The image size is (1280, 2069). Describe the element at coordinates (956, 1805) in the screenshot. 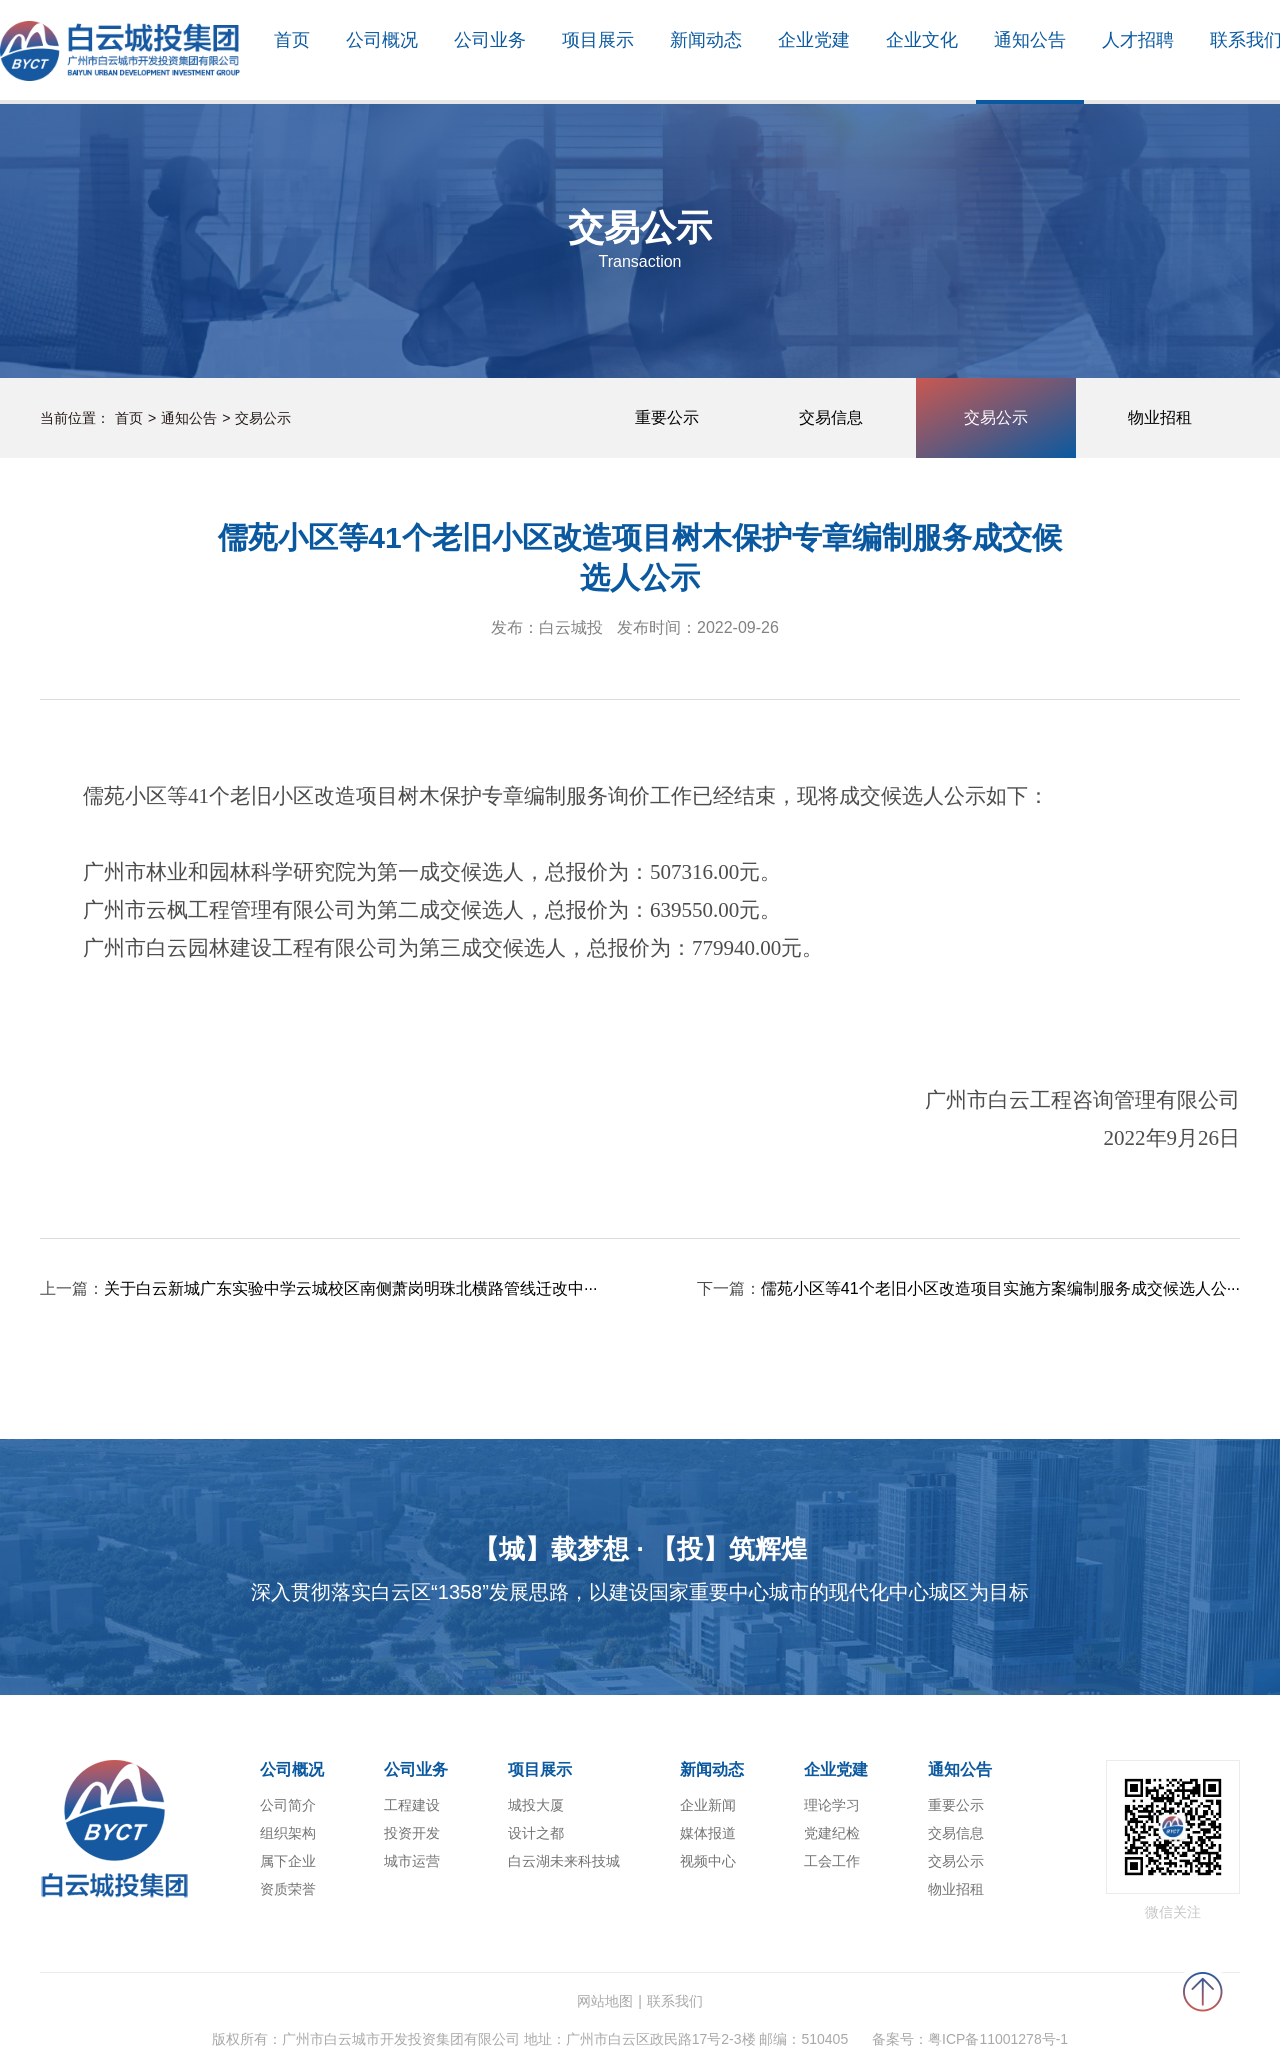

I see `重要公示` at that location.